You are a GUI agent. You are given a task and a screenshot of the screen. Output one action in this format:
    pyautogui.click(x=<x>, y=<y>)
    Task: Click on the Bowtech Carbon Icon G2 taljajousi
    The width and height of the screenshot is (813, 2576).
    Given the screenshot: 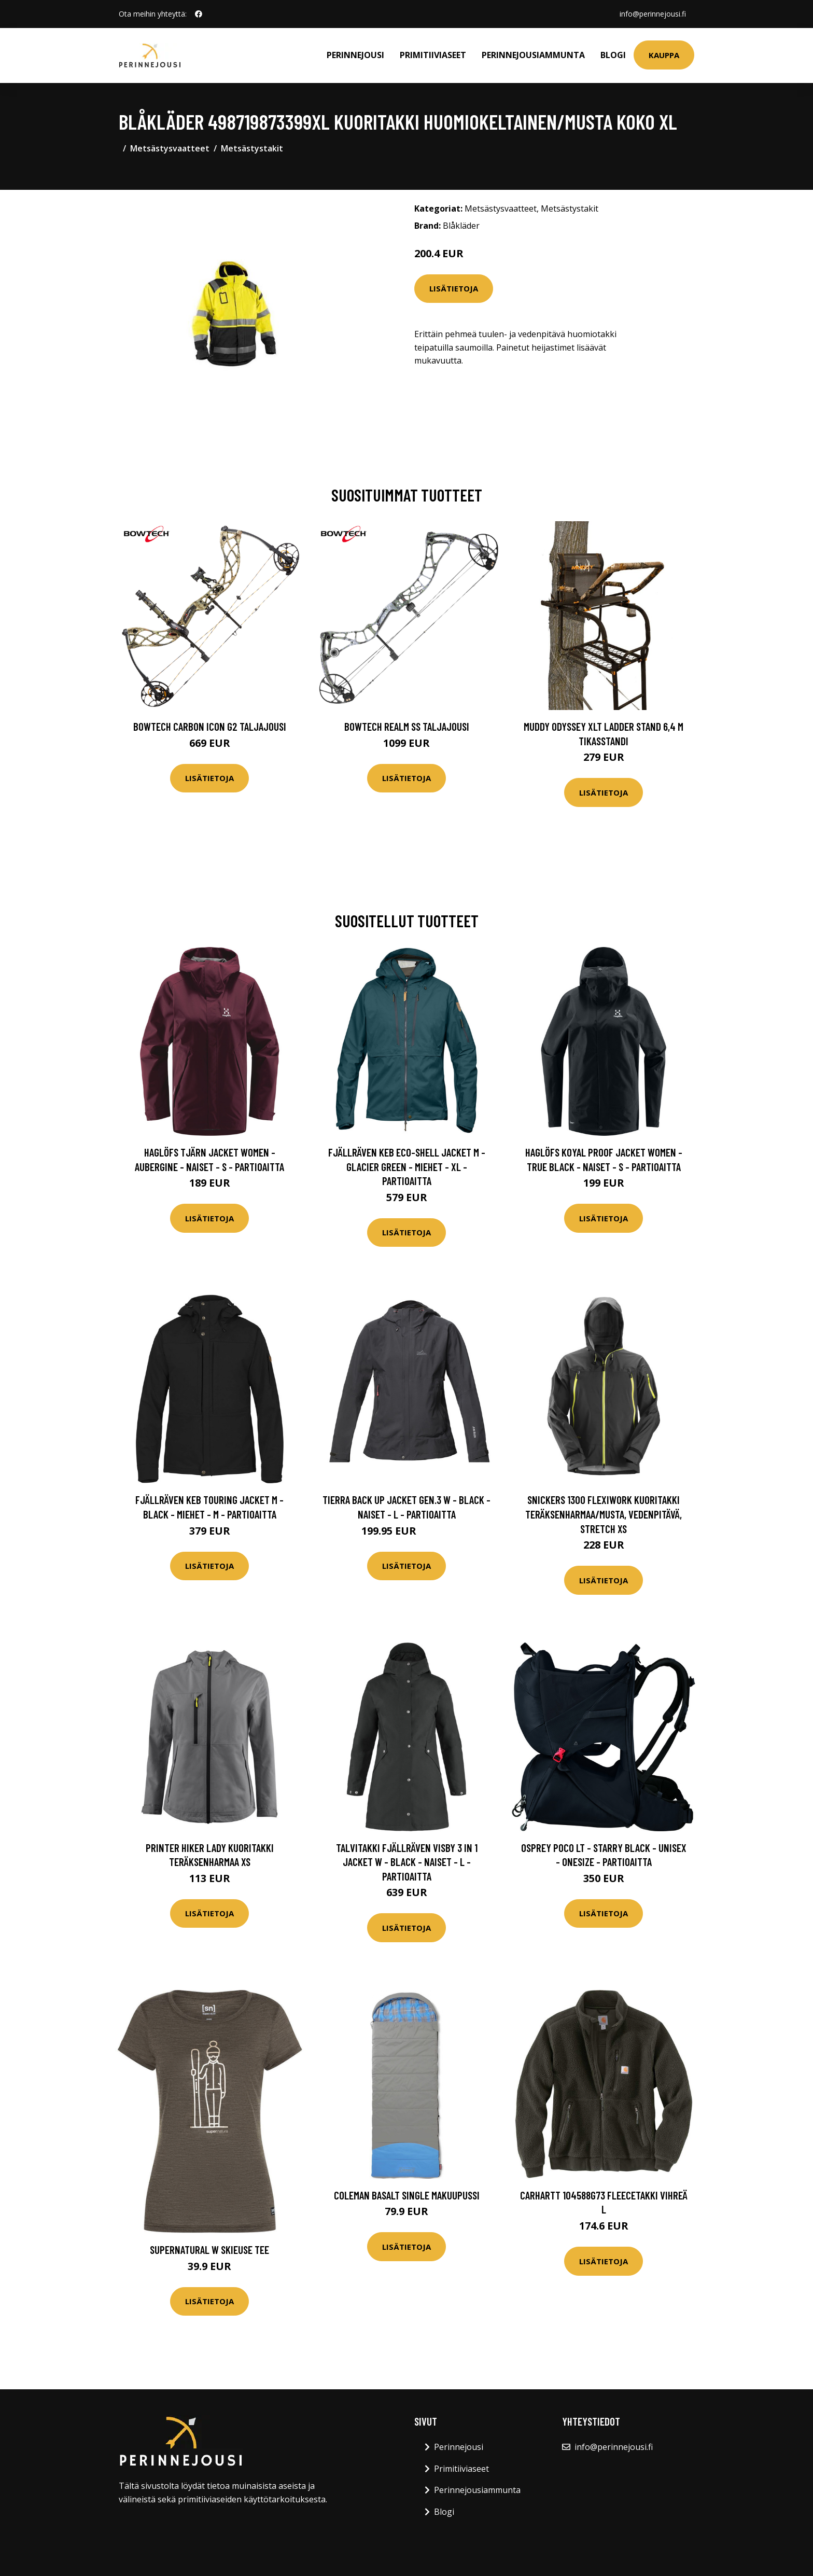 What is the action you would take?
    pyautogui.click(x=209, y=726)
    